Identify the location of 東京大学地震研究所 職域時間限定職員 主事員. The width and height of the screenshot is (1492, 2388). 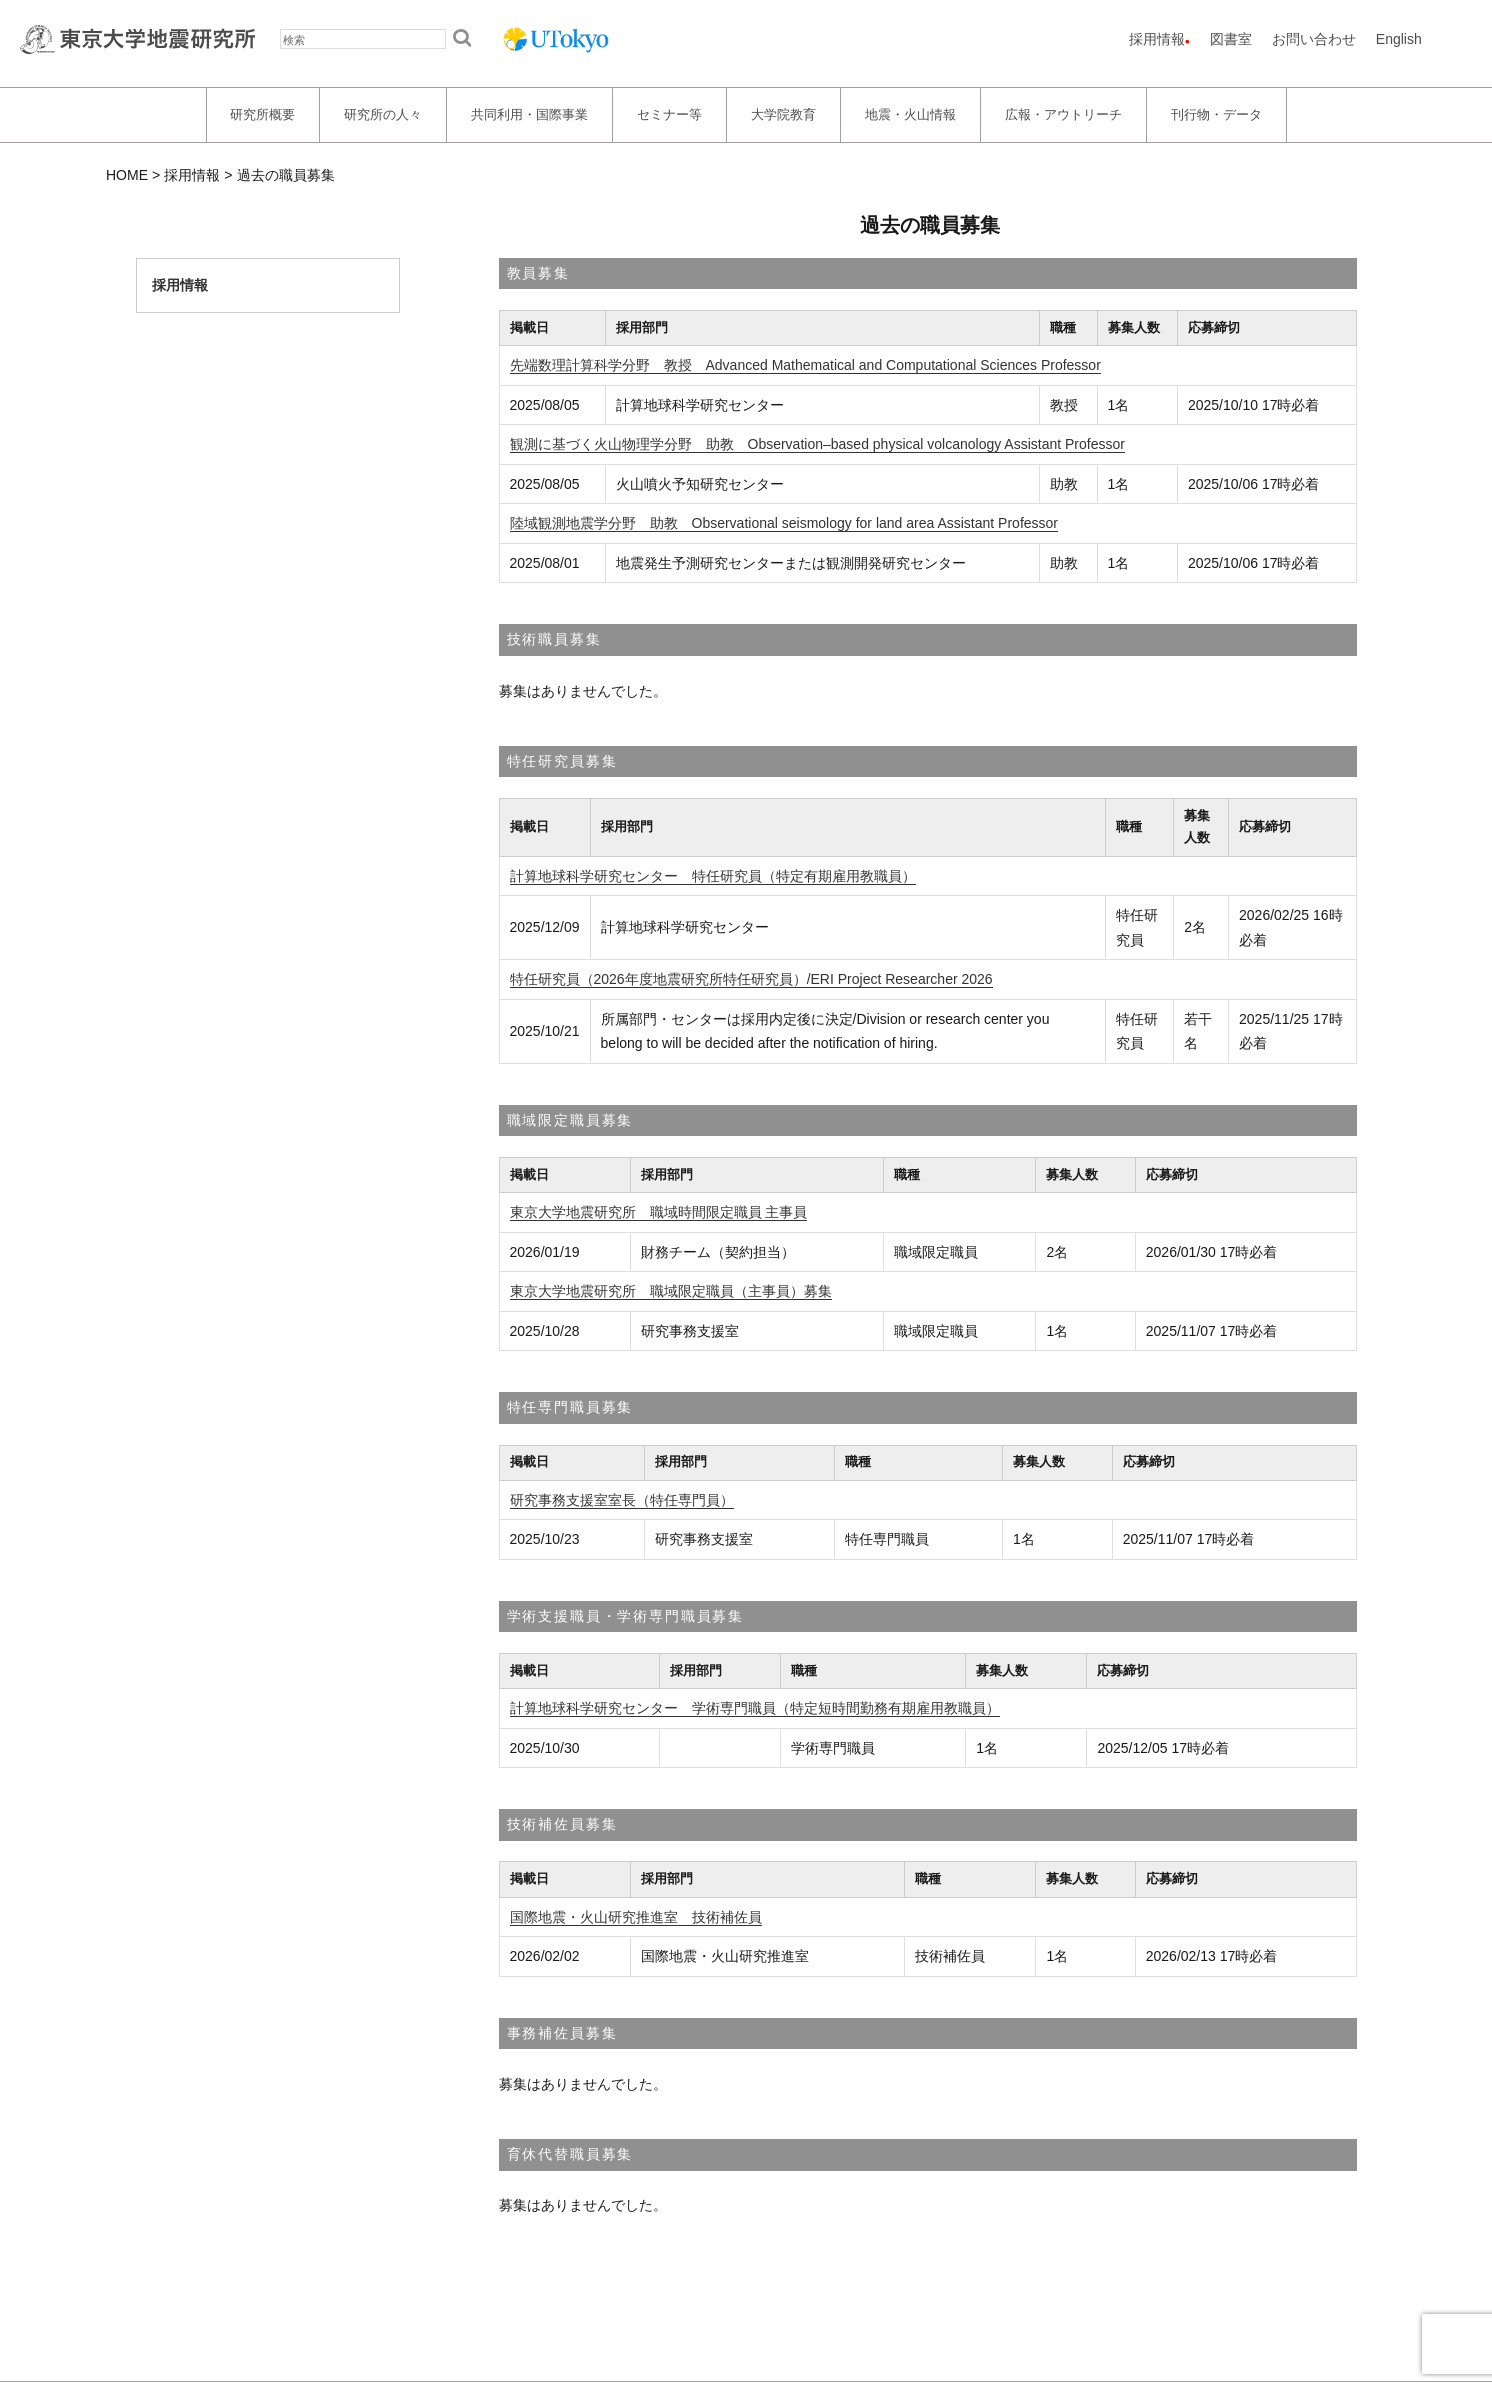
(659, 1212).